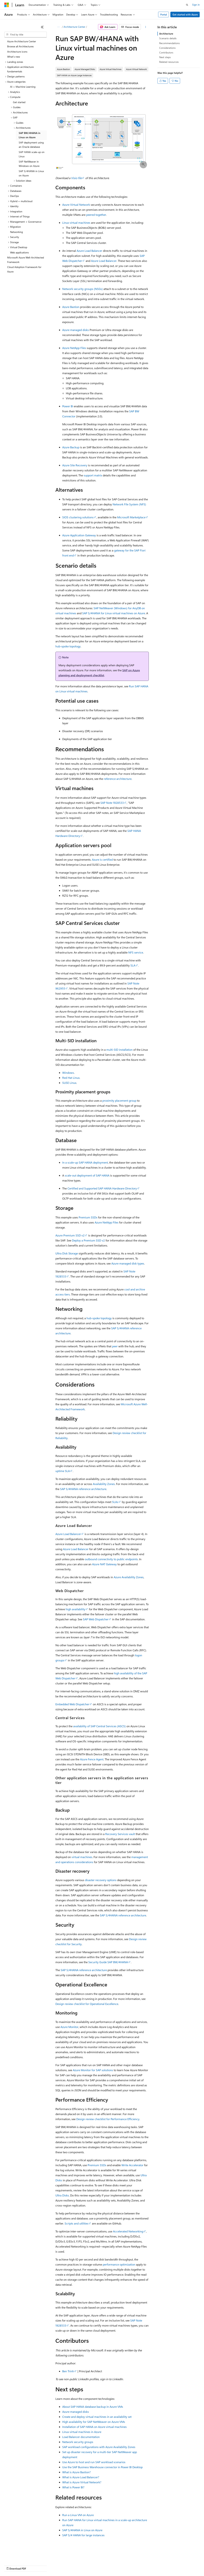 The width and height of the screenshot is (204, 2576). I want to click on Linux virtual machines, so click(76, 222).